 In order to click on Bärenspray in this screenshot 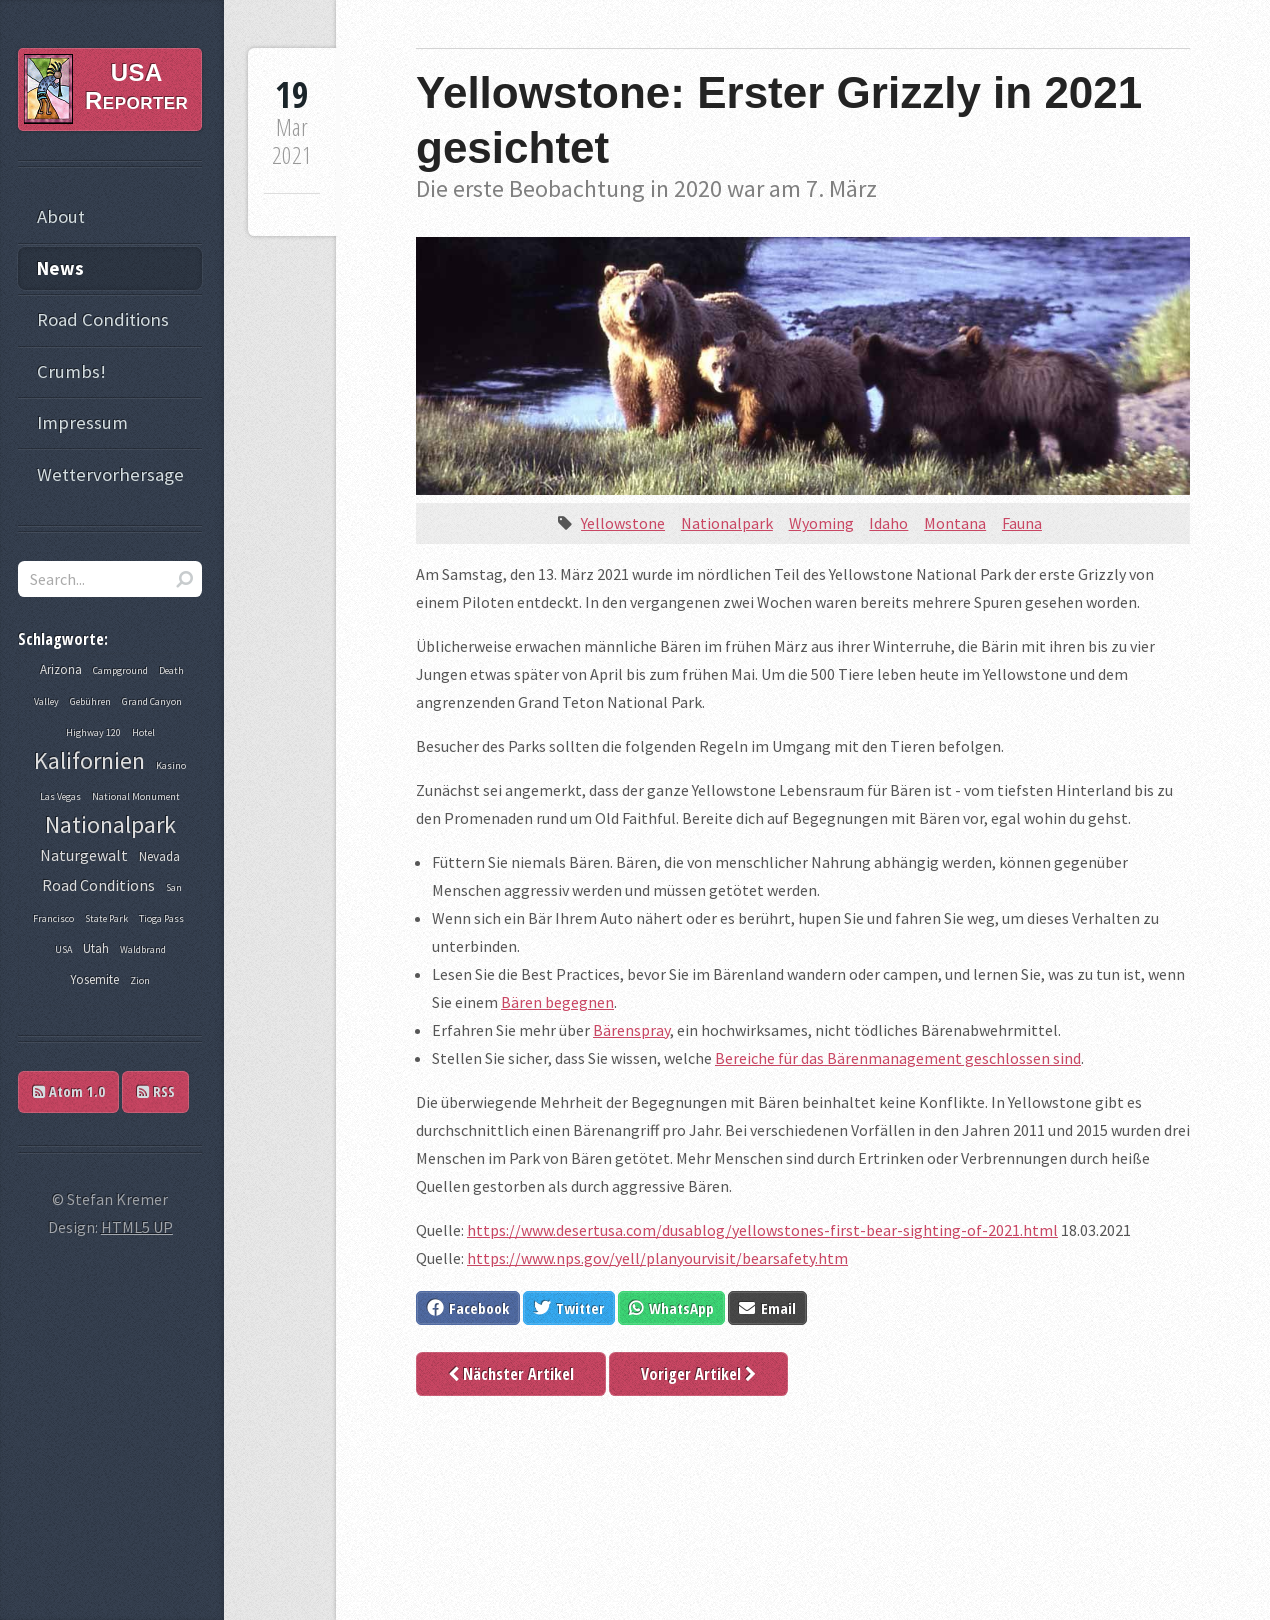, I will do `click(631, 1030)`.